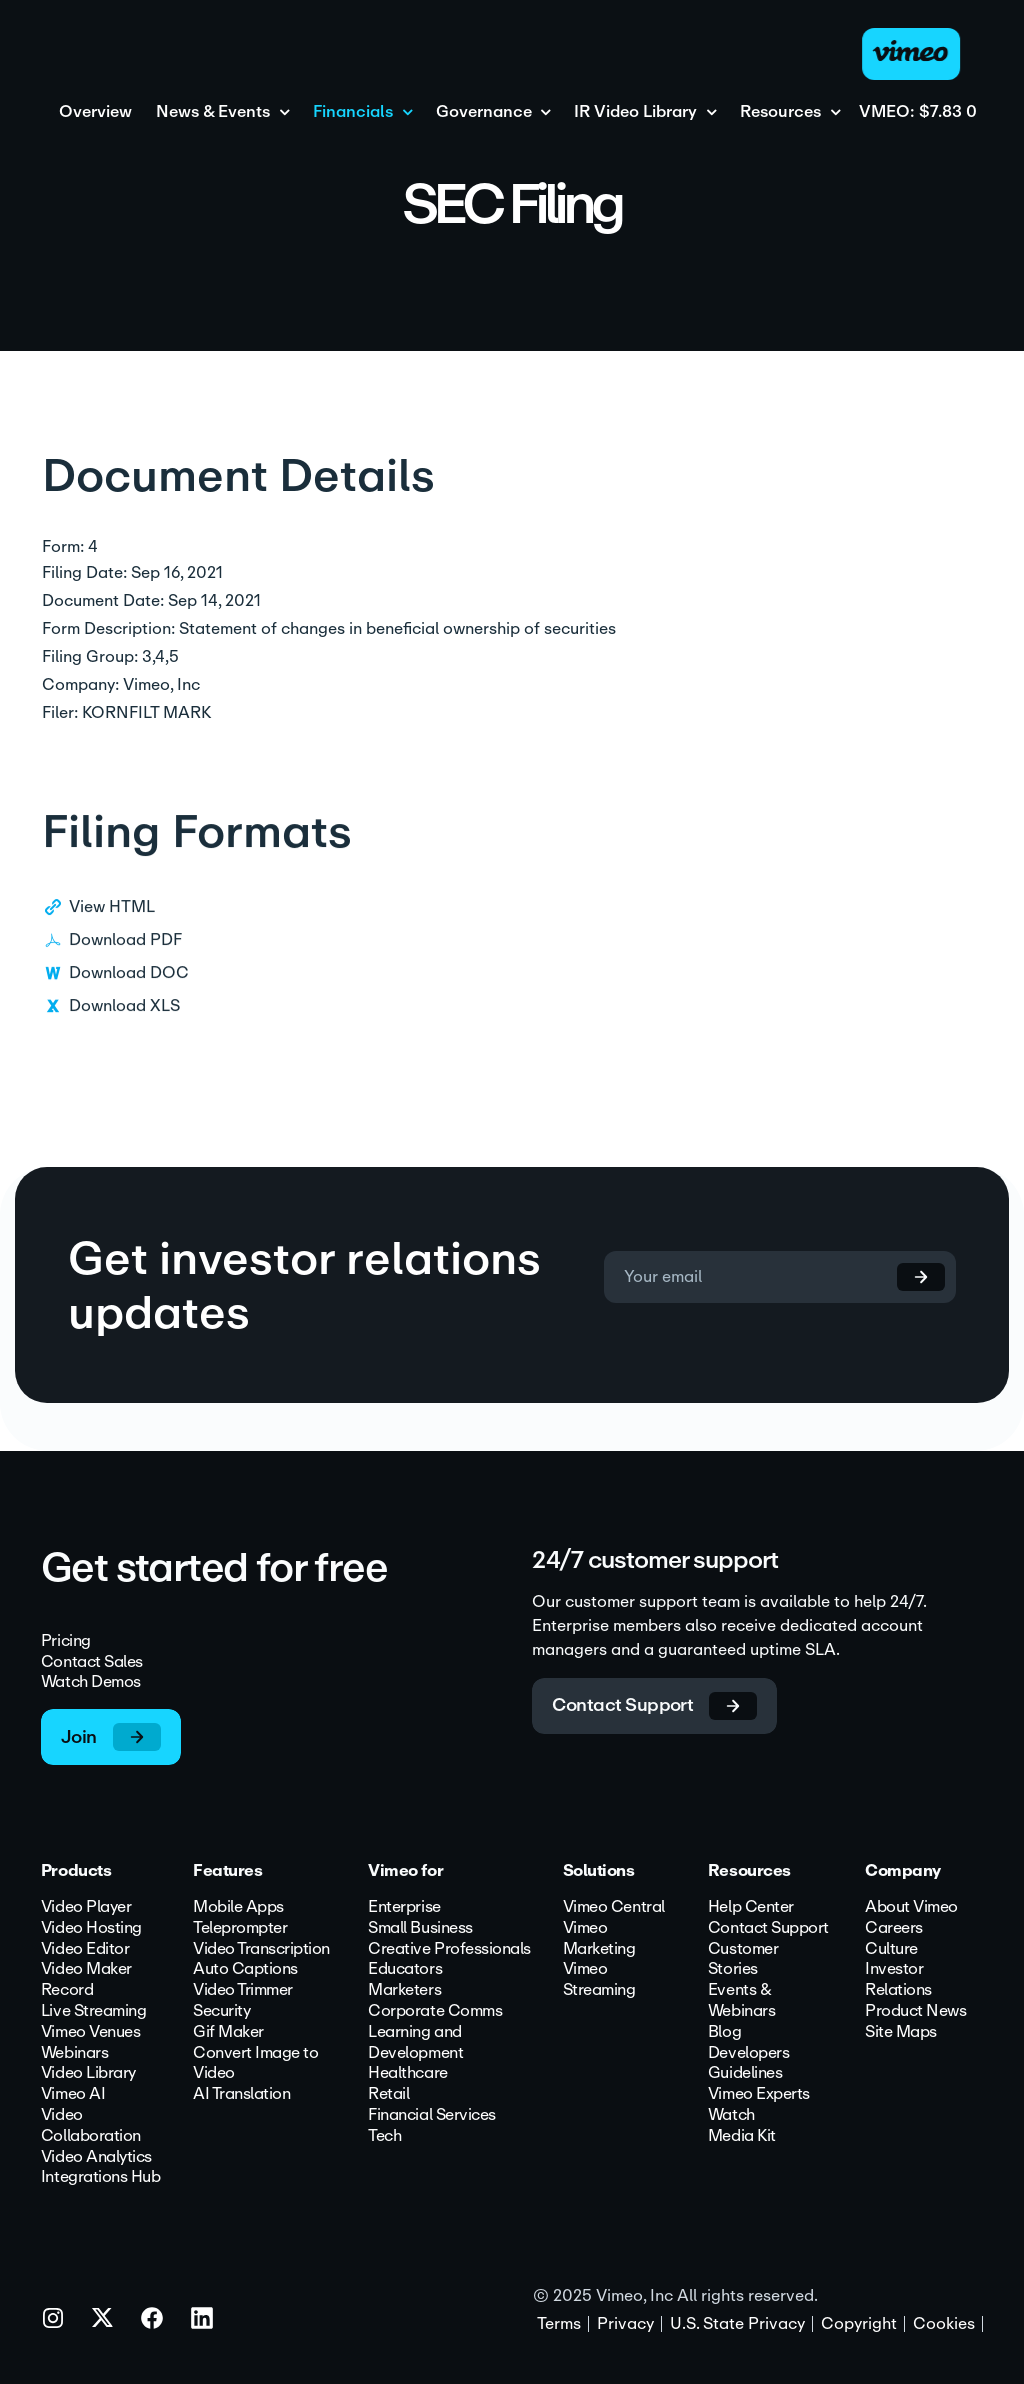 The width and height of the screenshot is (1024, 2384). What do you see at coordinates (91, 2126) in the screenshot?
I see `Video Collaboration` at bounding box center [91, 2126].